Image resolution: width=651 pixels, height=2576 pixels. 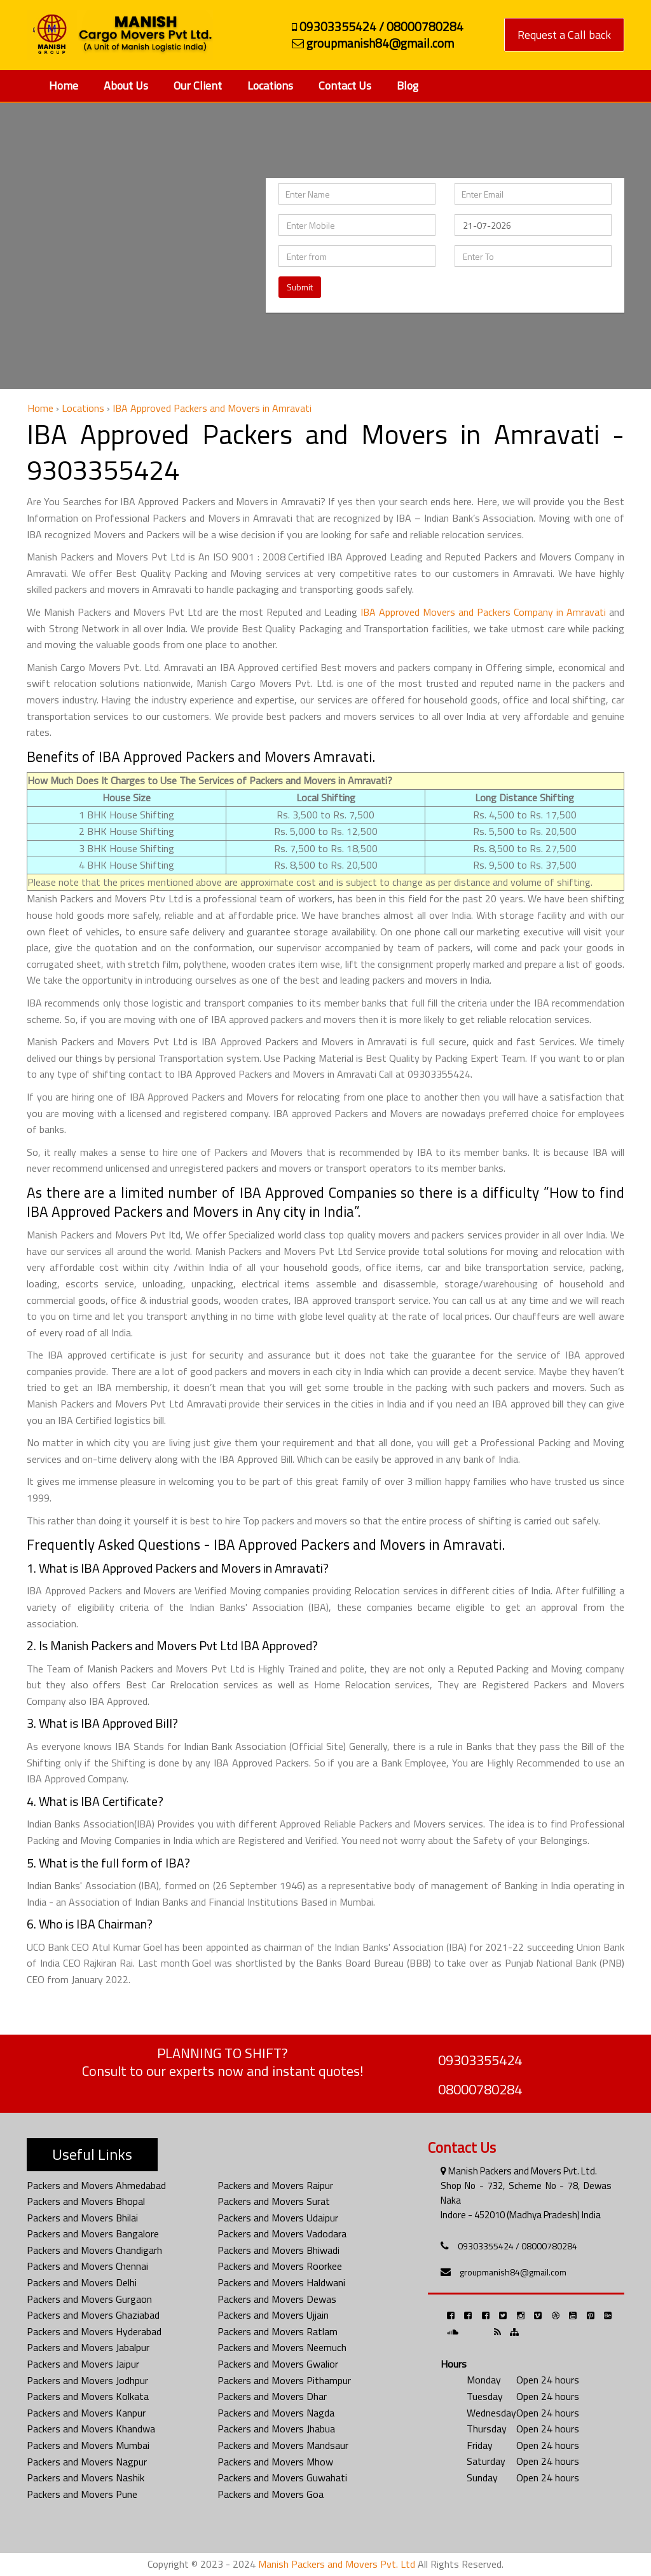 I want to click on Packers and Movers Raipur, so click(x=275, y=2185).